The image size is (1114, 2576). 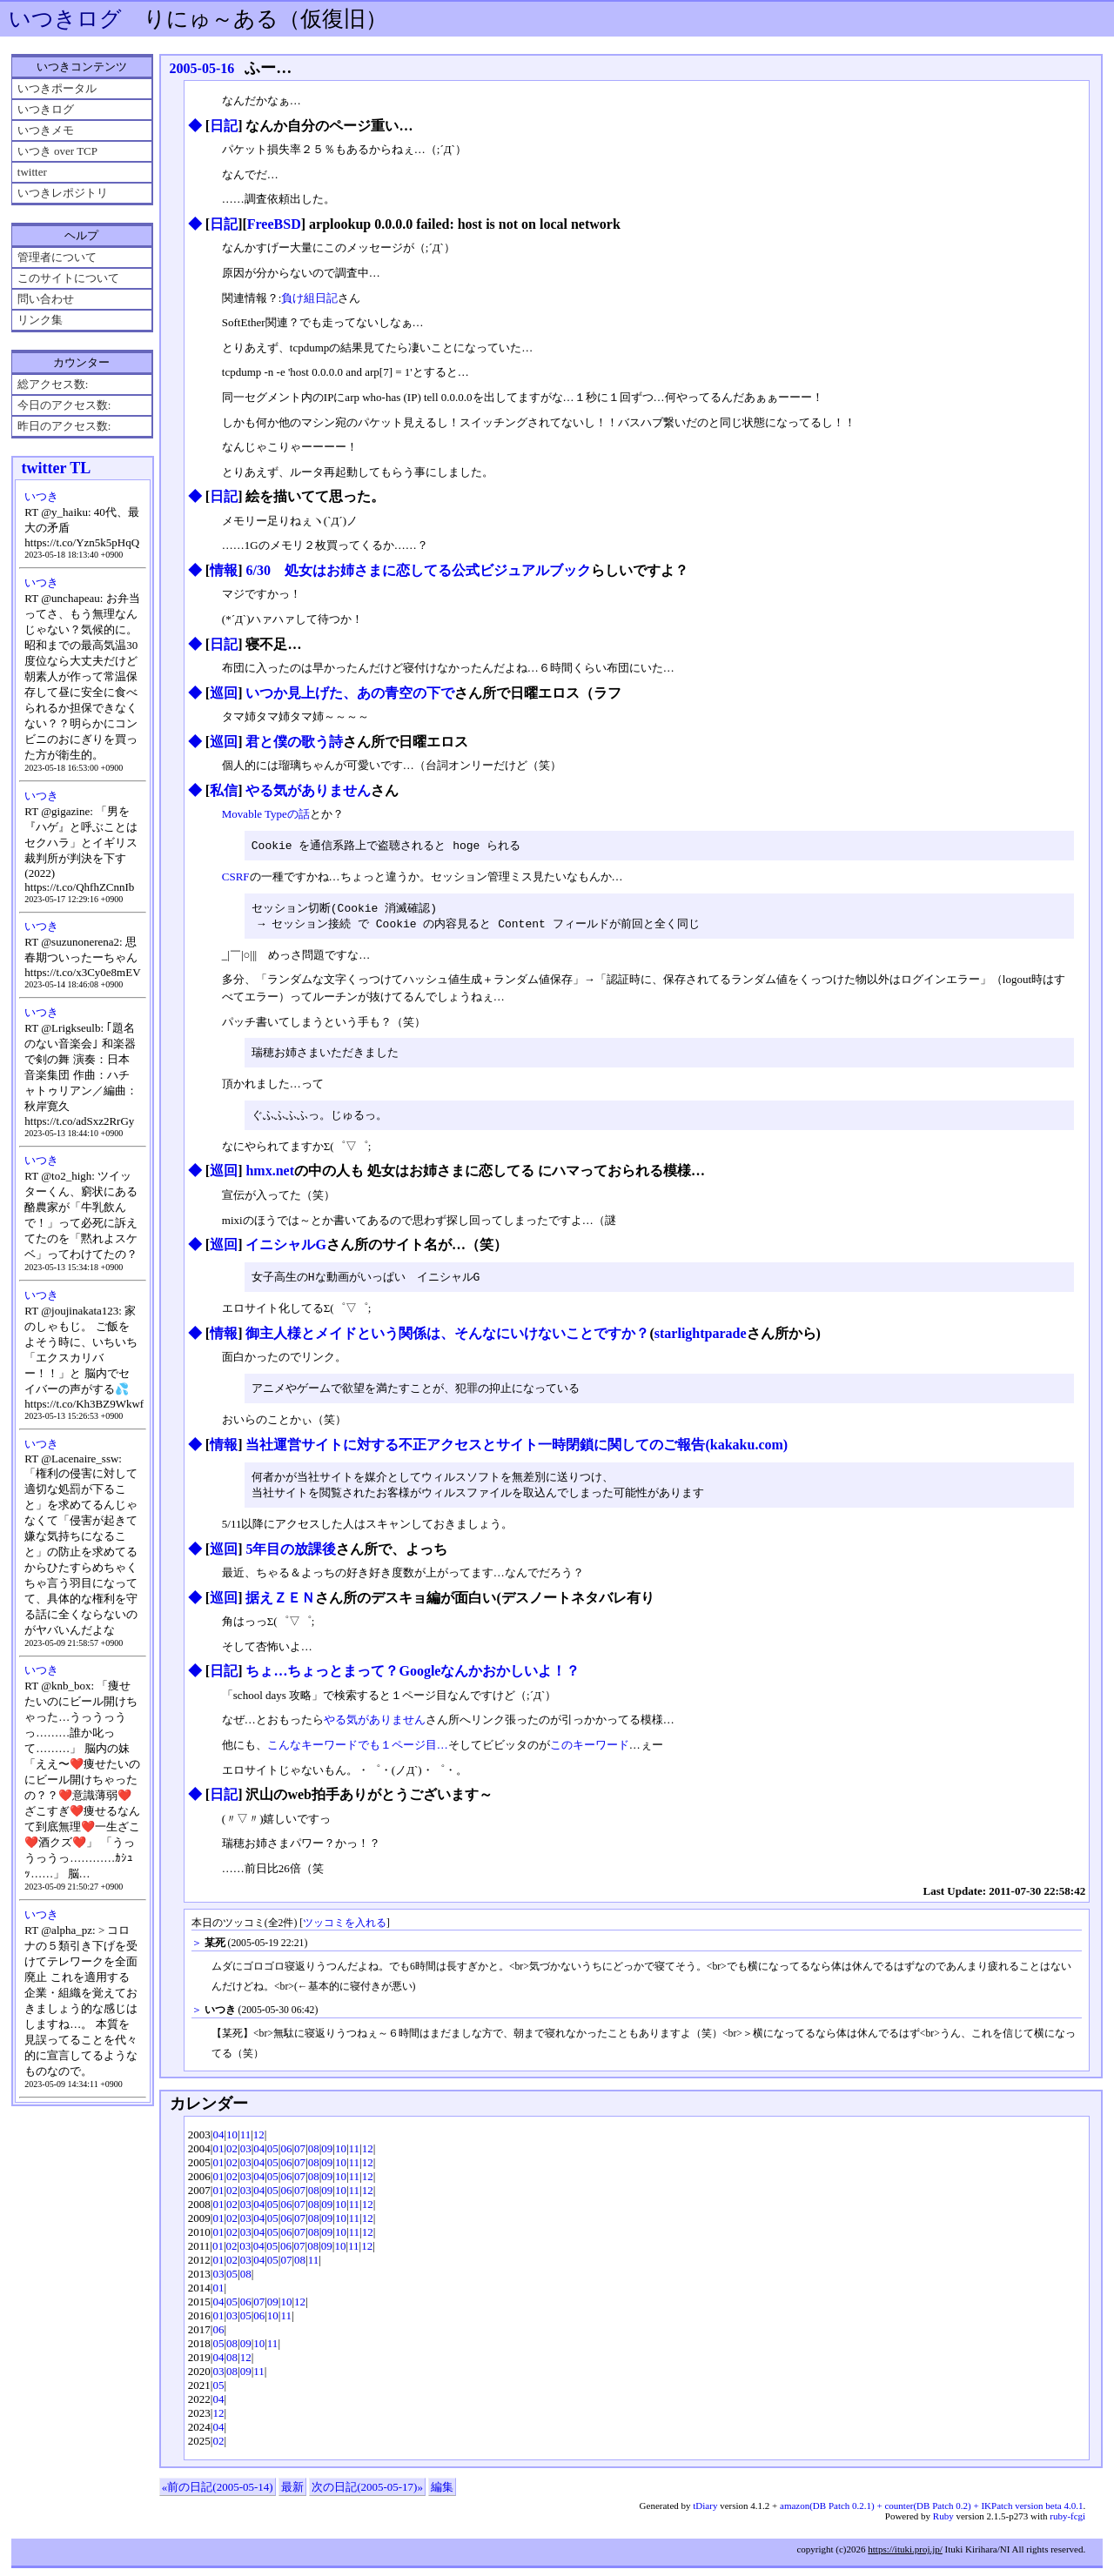 I want to click on Ruby, so click(x=943, y=2524).